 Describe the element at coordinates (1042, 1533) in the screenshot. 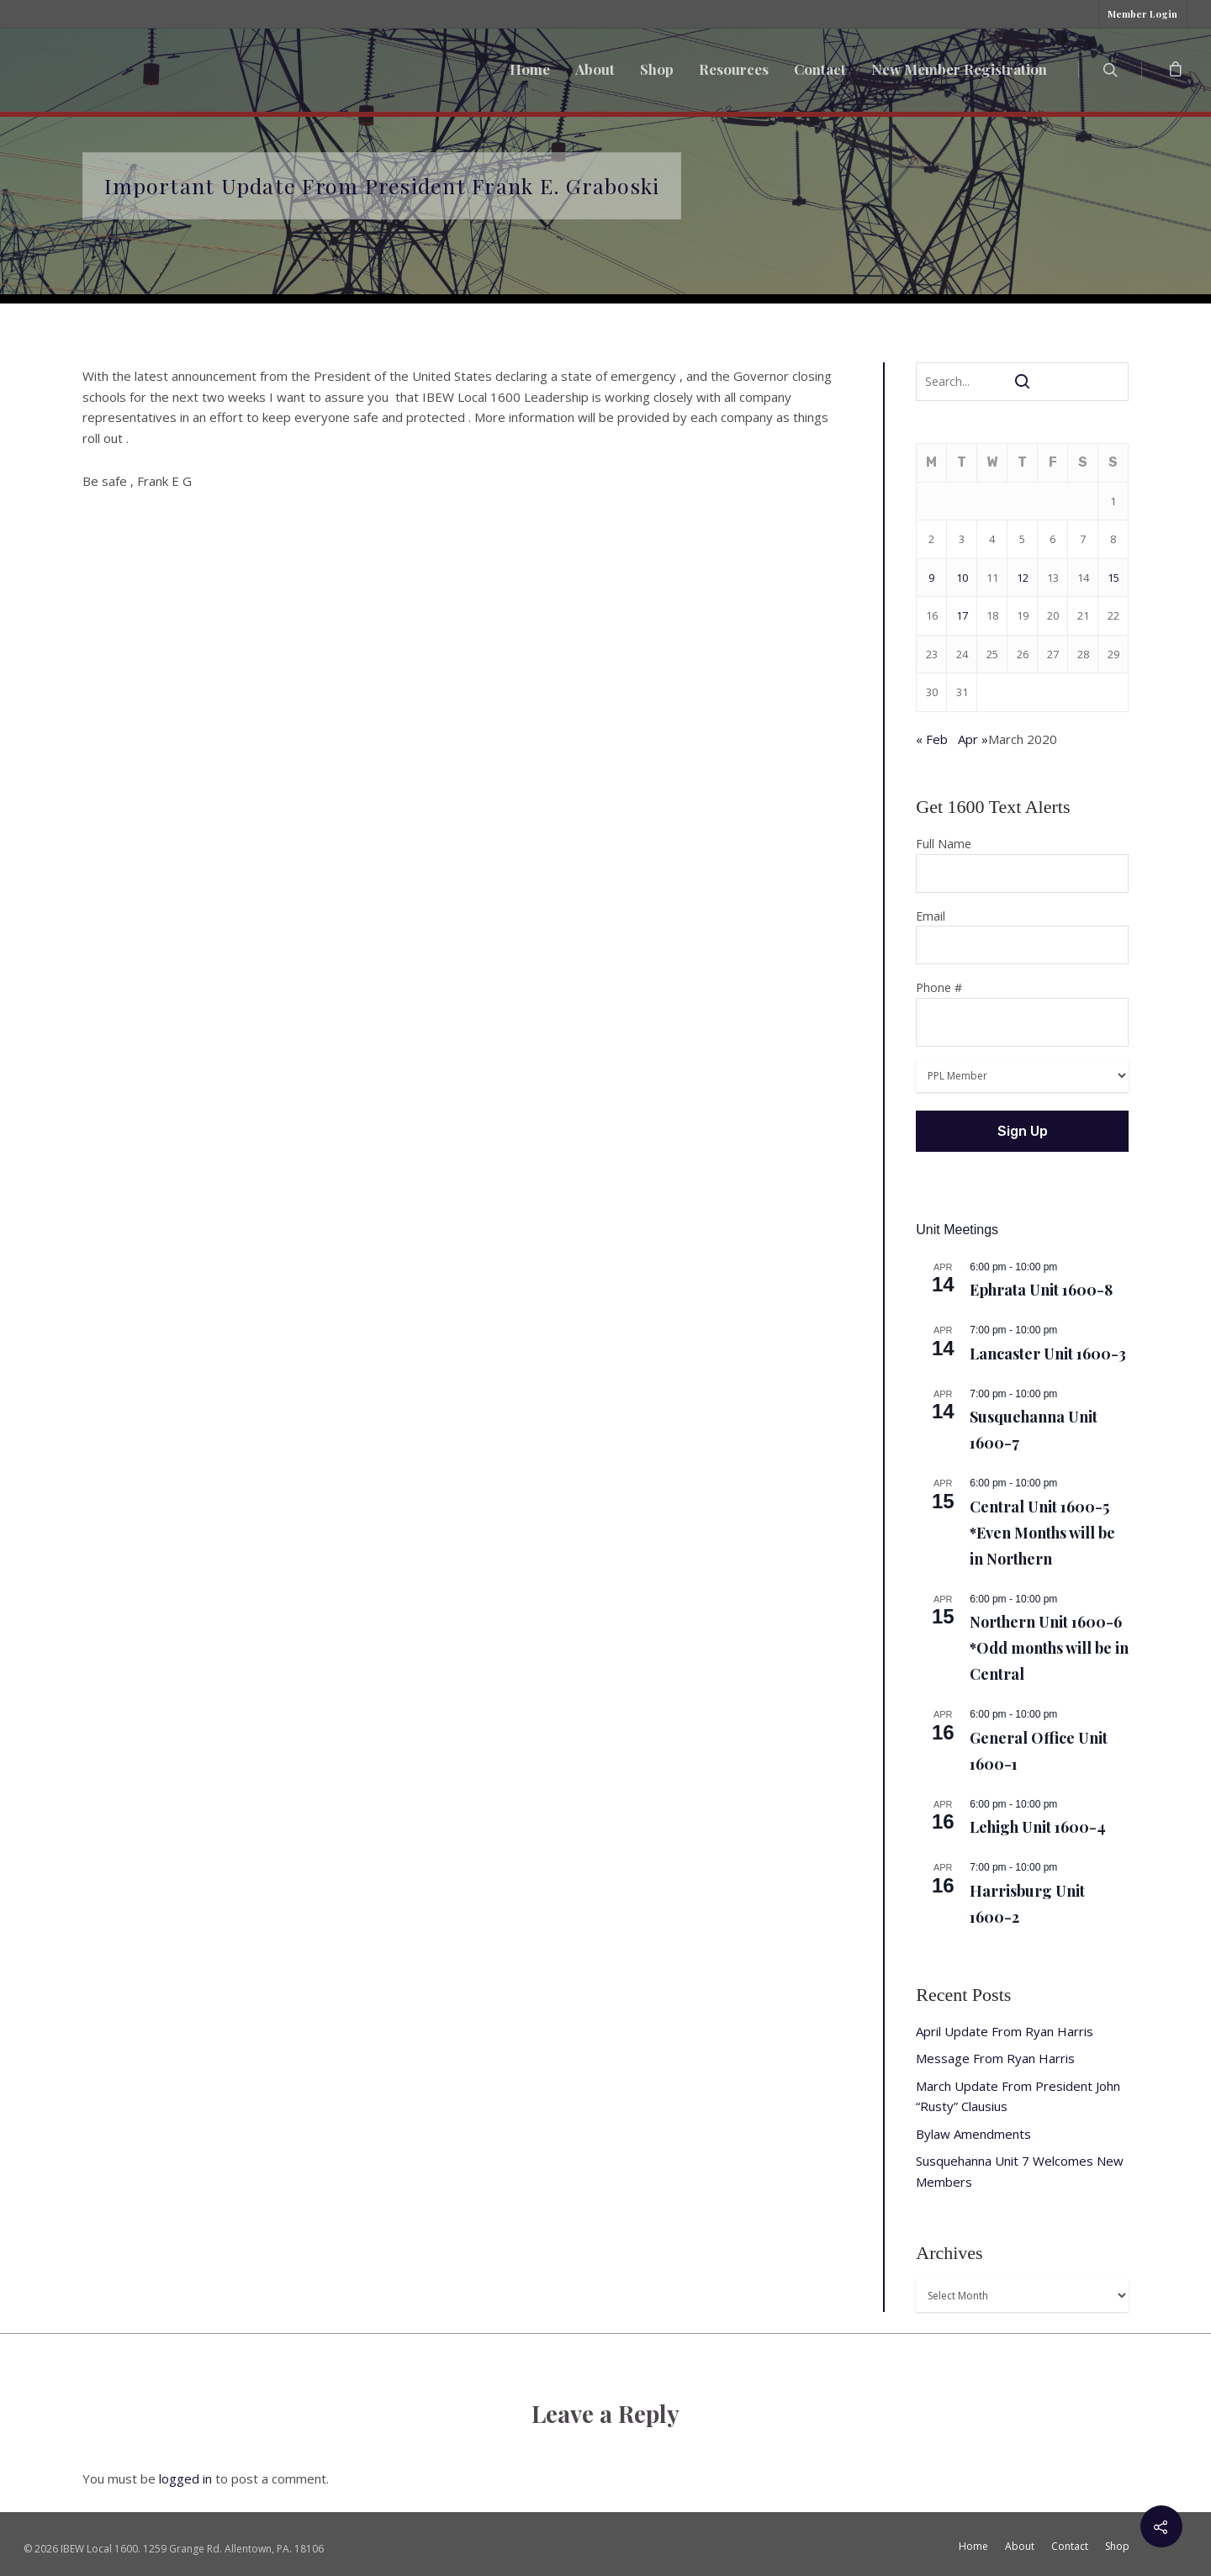

I see `Central Unit 1600-5 *Even Months will be in Northern` at that location.